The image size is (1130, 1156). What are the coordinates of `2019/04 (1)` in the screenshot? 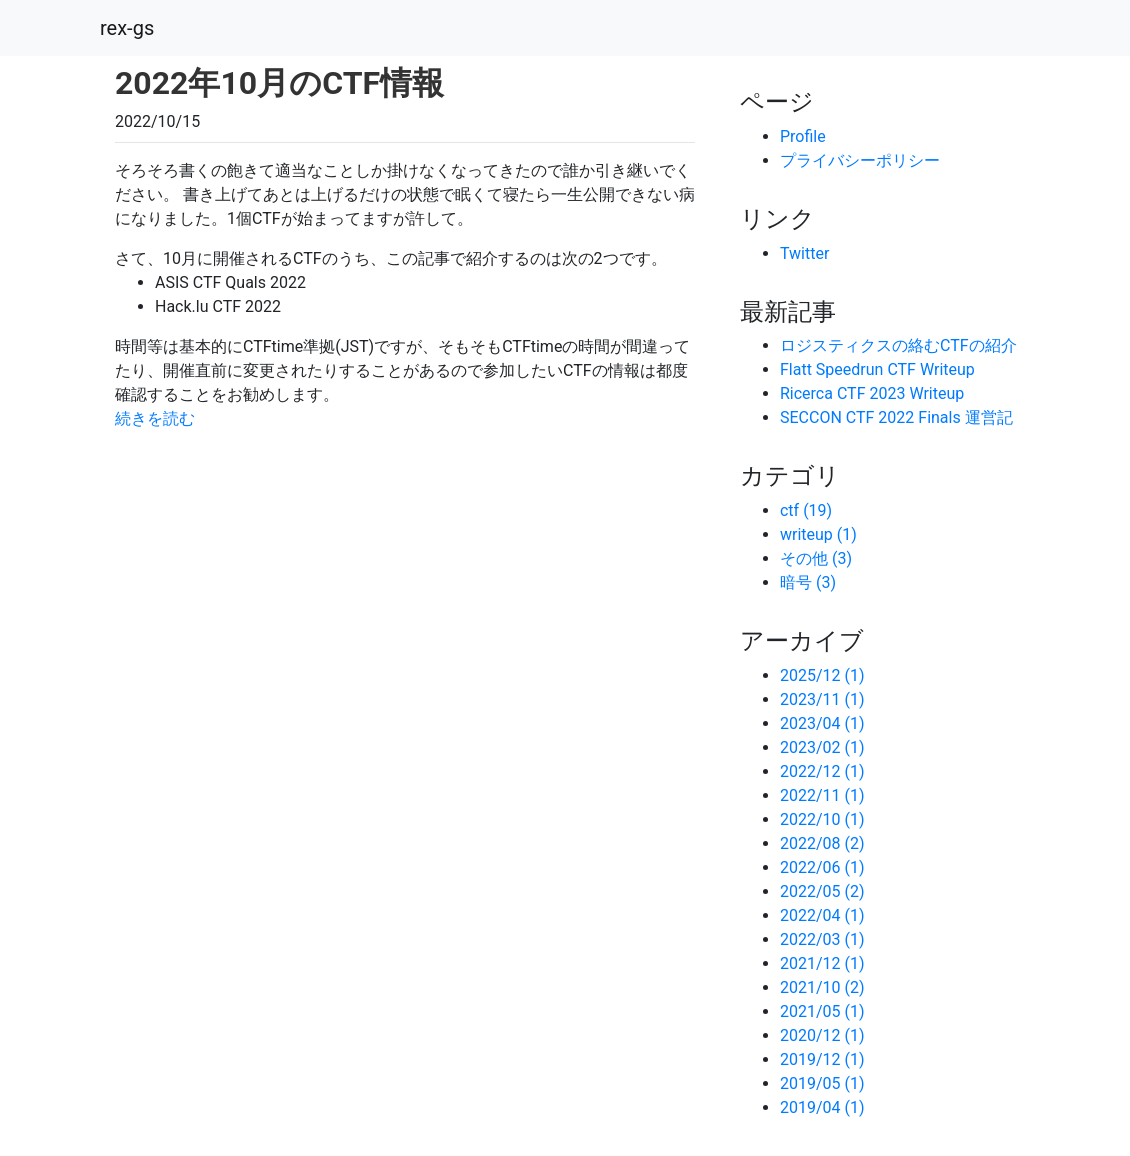 It's located at (822, 1107).